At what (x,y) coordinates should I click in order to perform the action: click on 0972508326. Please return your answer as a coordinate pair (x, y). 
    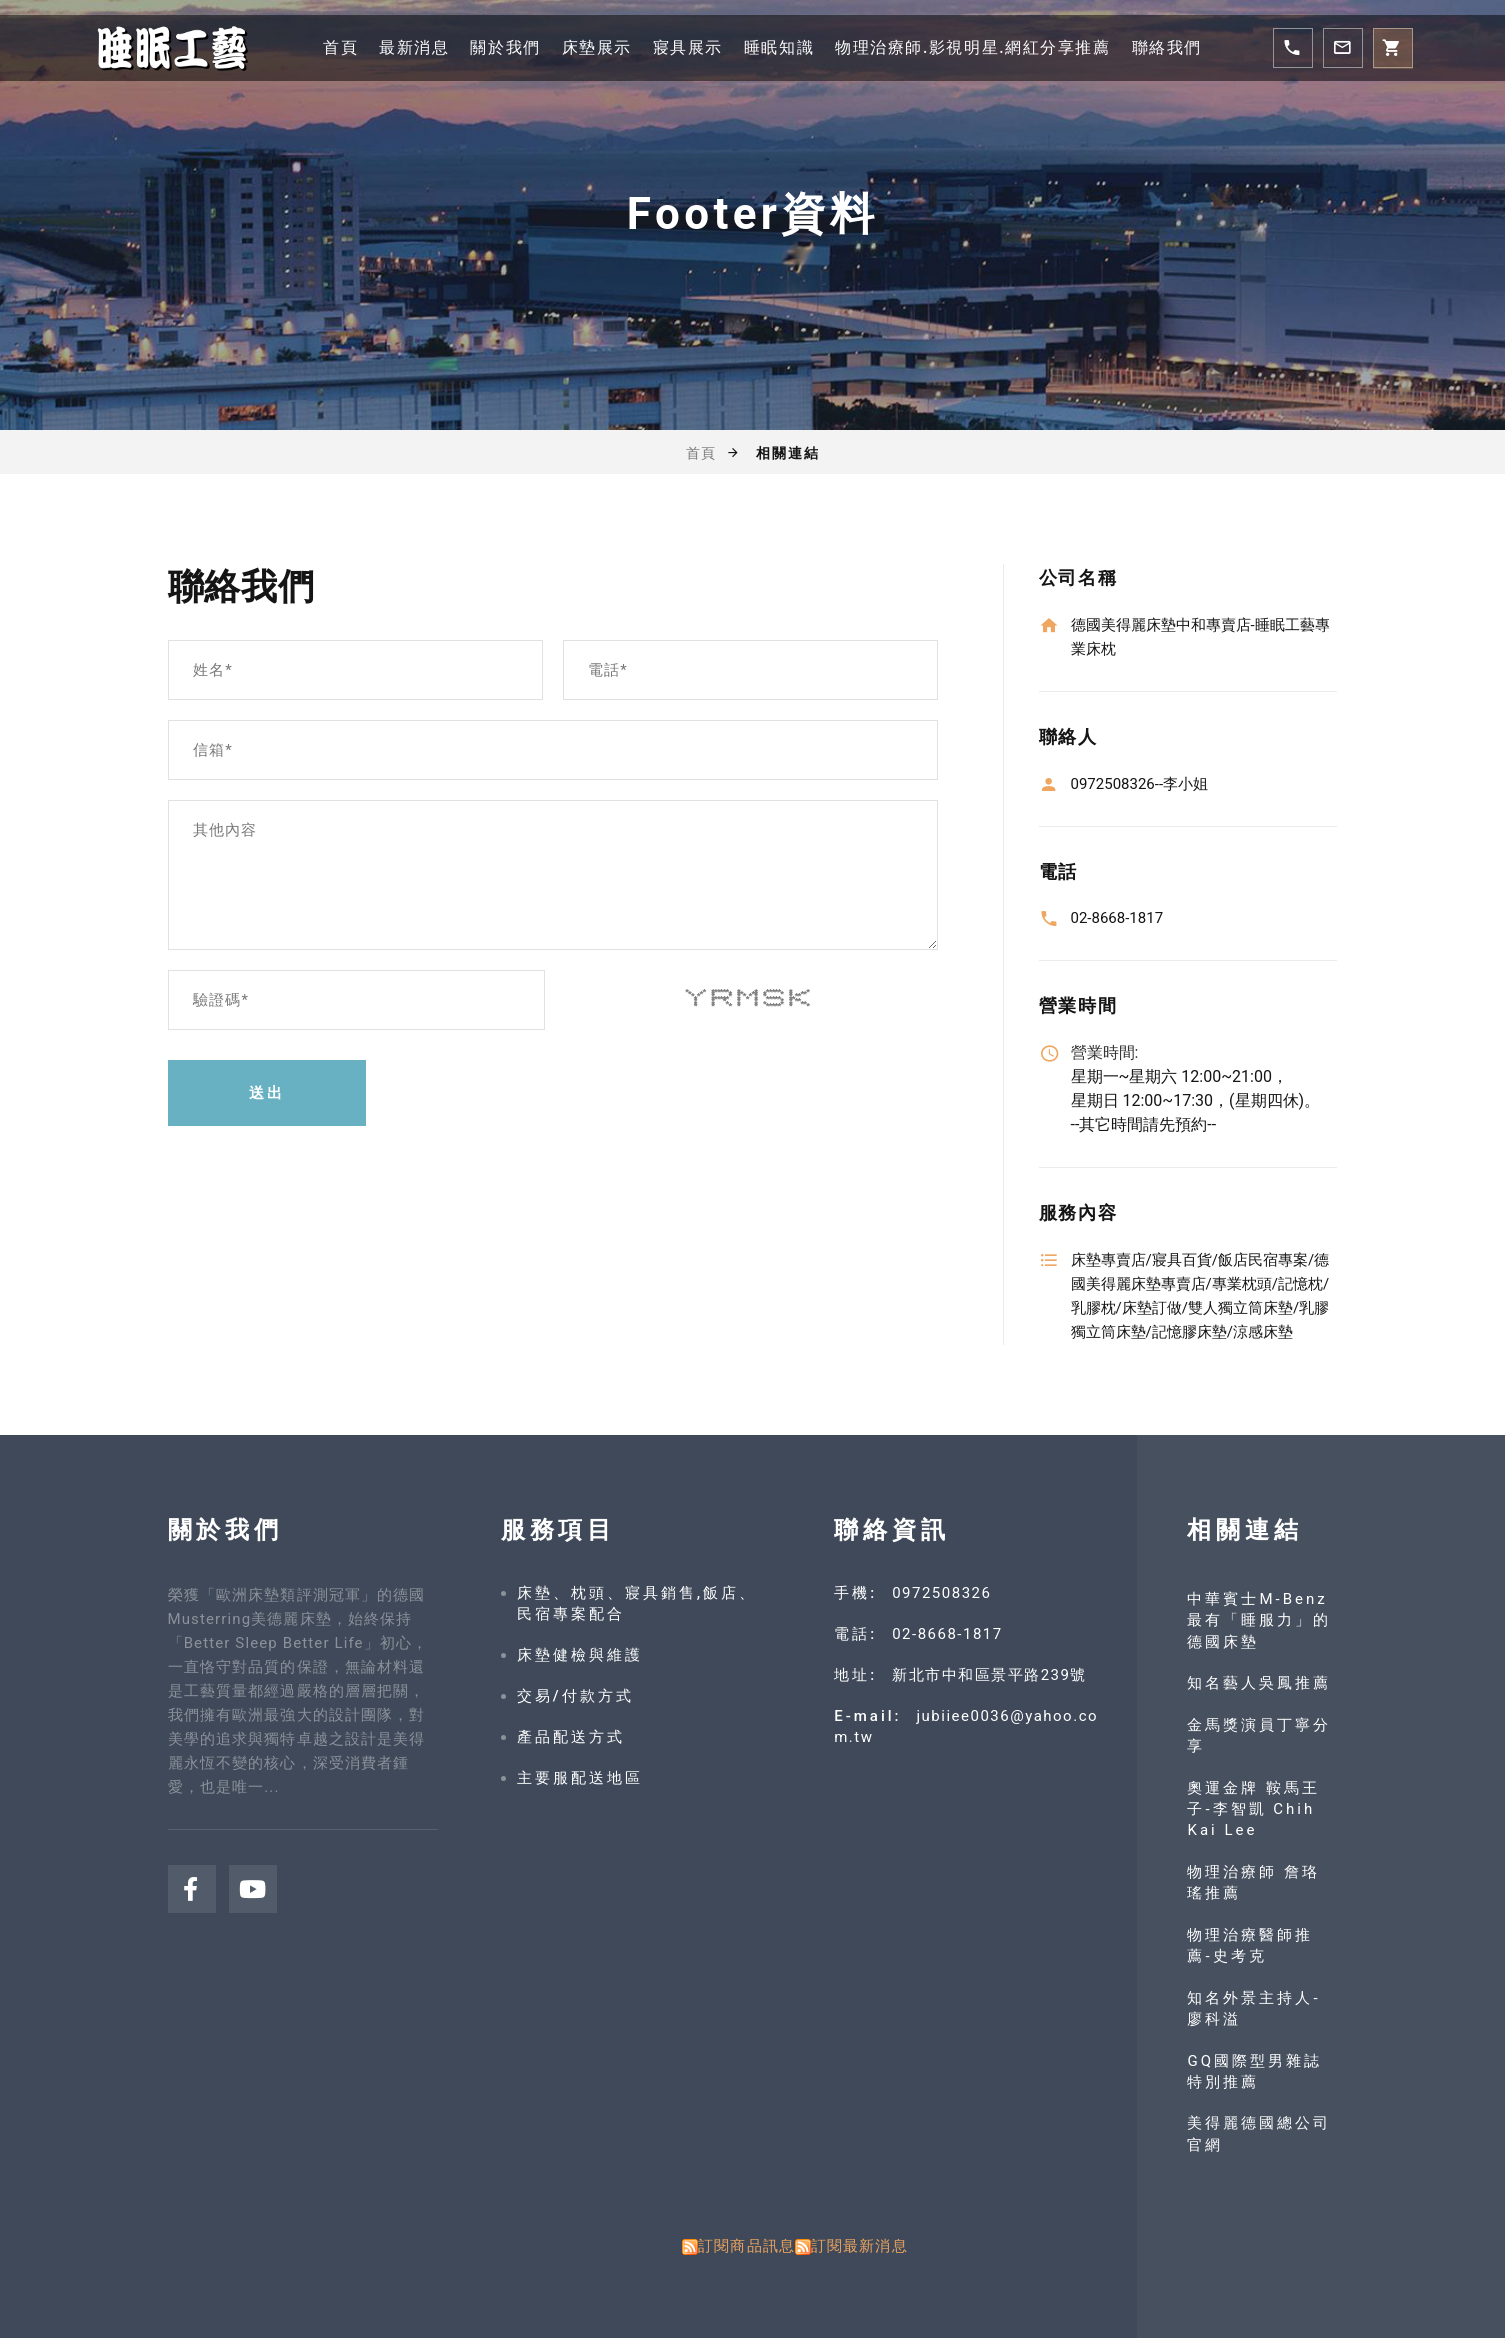
    Looking at the image, I should click on (941, 1593).